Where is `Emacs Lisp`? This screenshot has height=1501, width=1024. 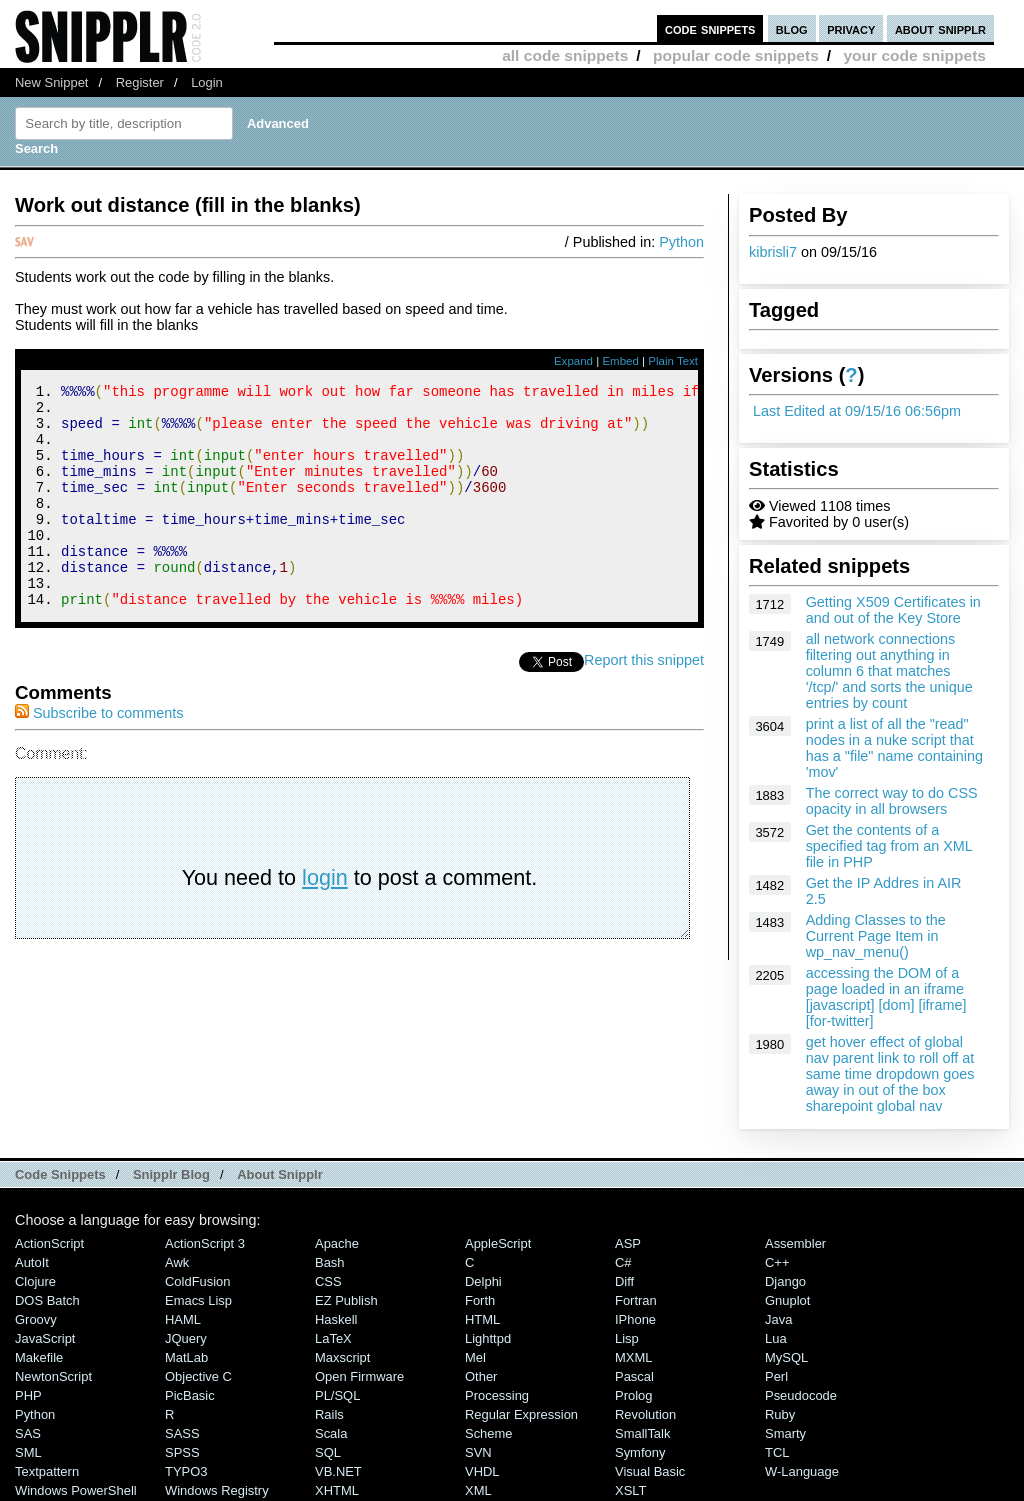 Emacs Lisp is located at coordinates (198, 1300).